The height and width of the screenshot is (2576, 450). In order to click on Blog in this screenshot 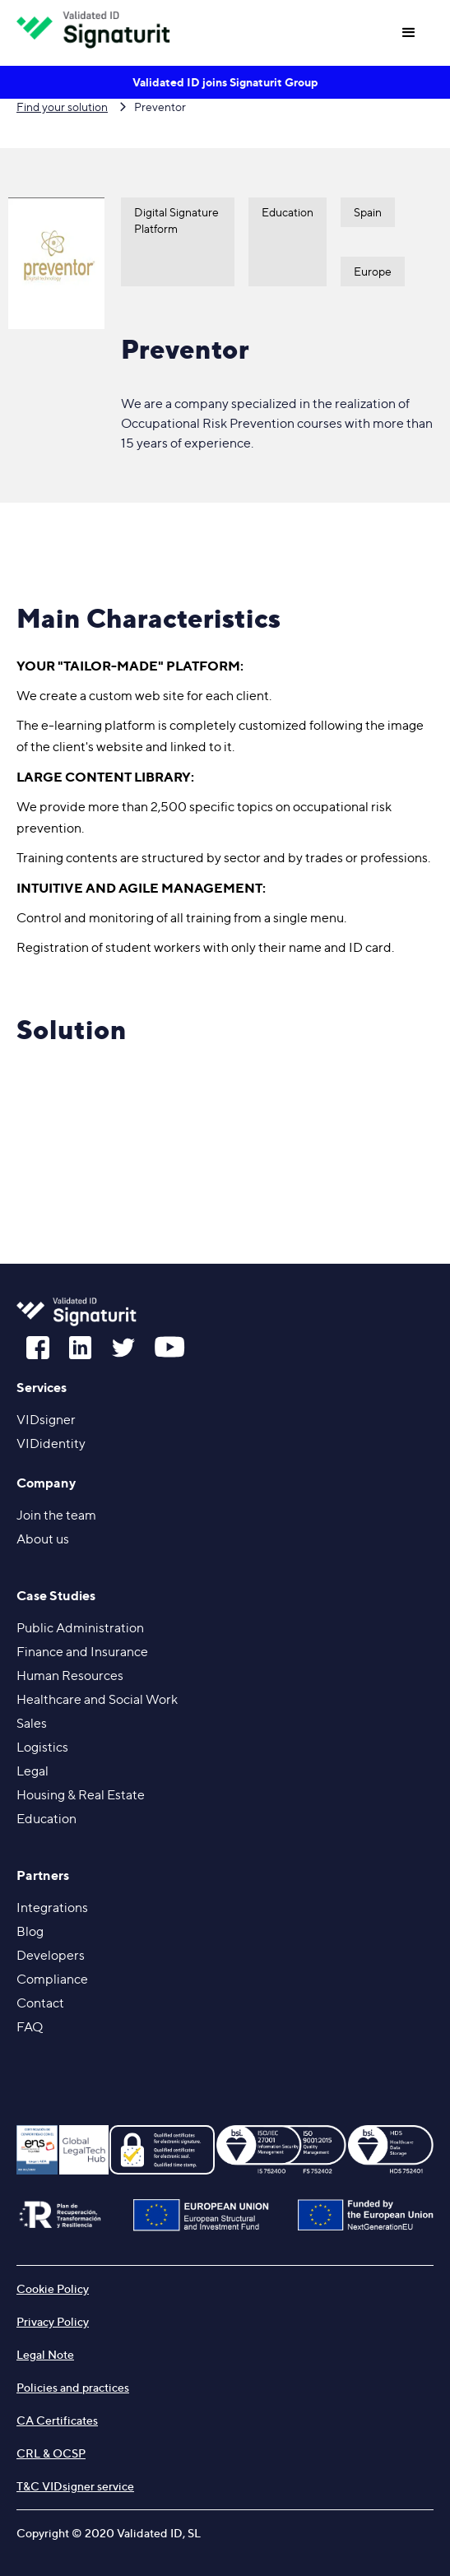, I will do `click(30, 1931)`.